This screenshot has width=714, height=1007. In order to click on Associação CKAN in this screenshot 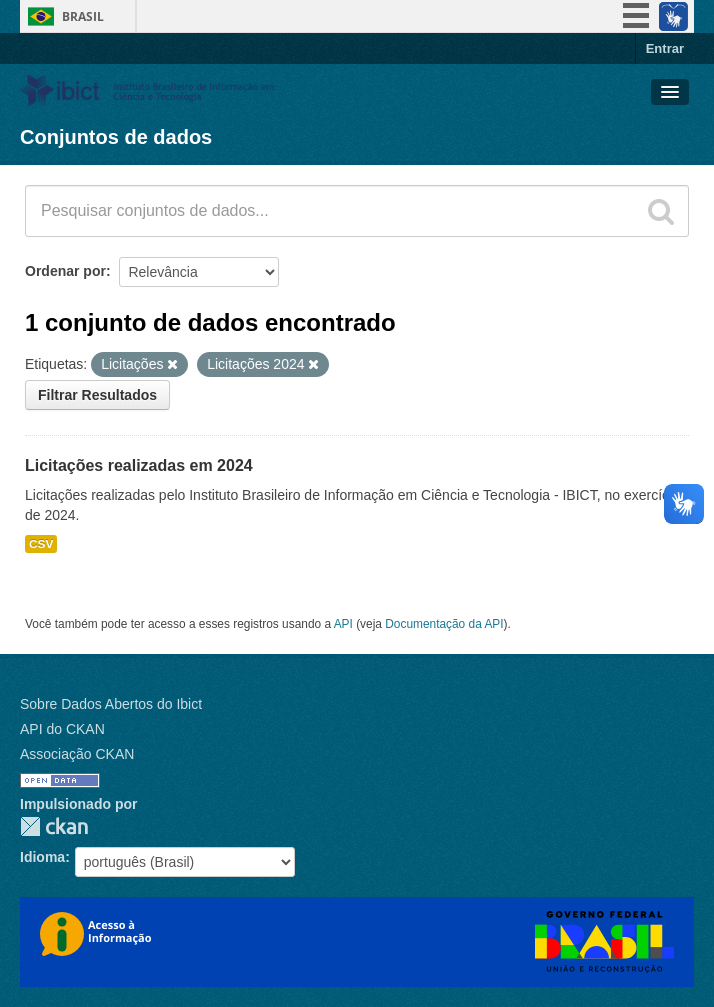, I will do `click(77, 754)`.